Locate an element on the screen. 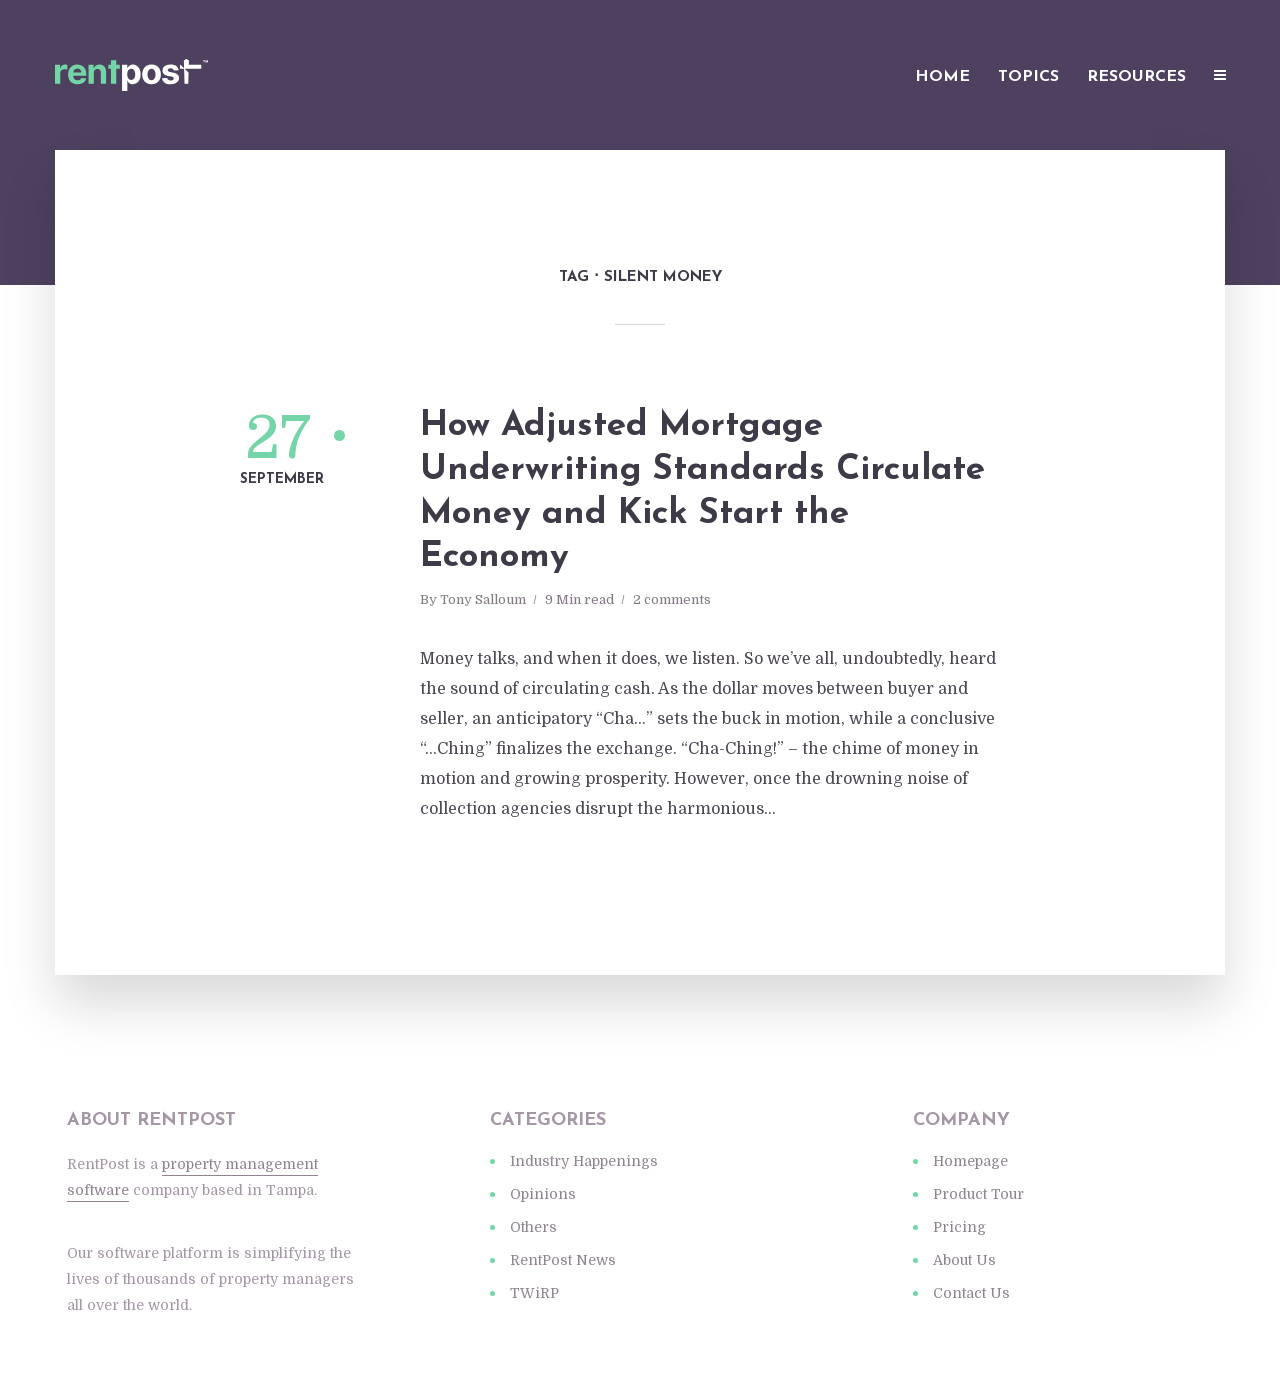  Resources is located at coordinates (1136, 77).